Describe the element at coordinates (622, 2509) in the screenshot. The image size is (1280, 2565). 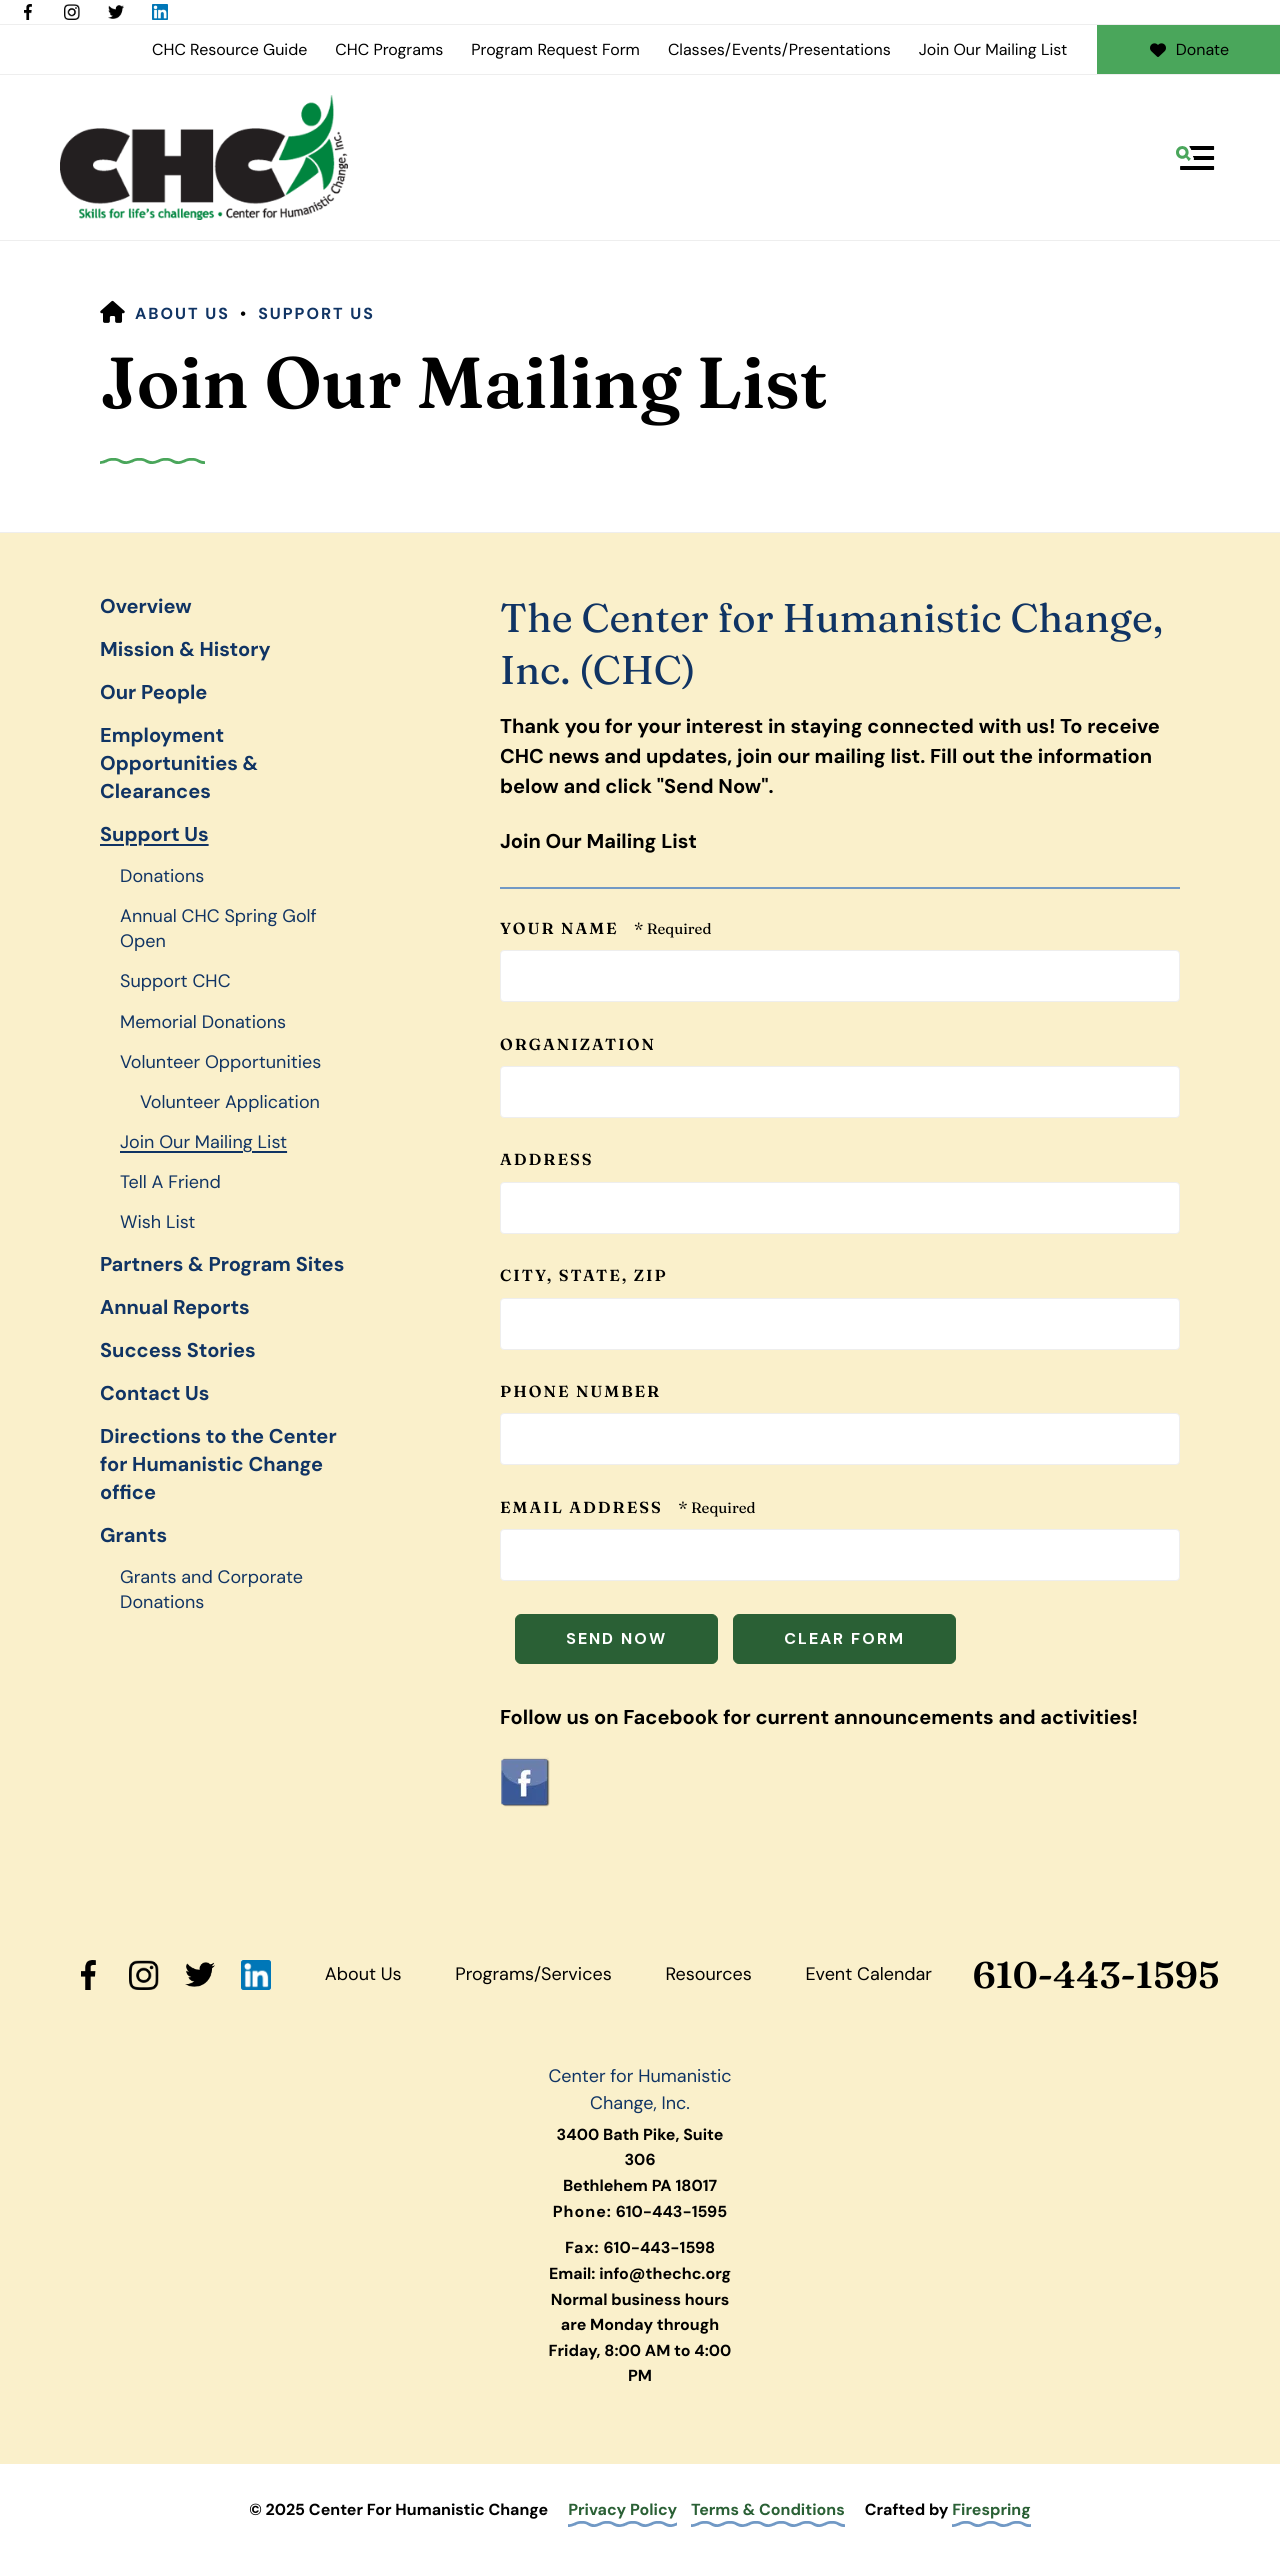
I see `Privacy Policy` at that location.